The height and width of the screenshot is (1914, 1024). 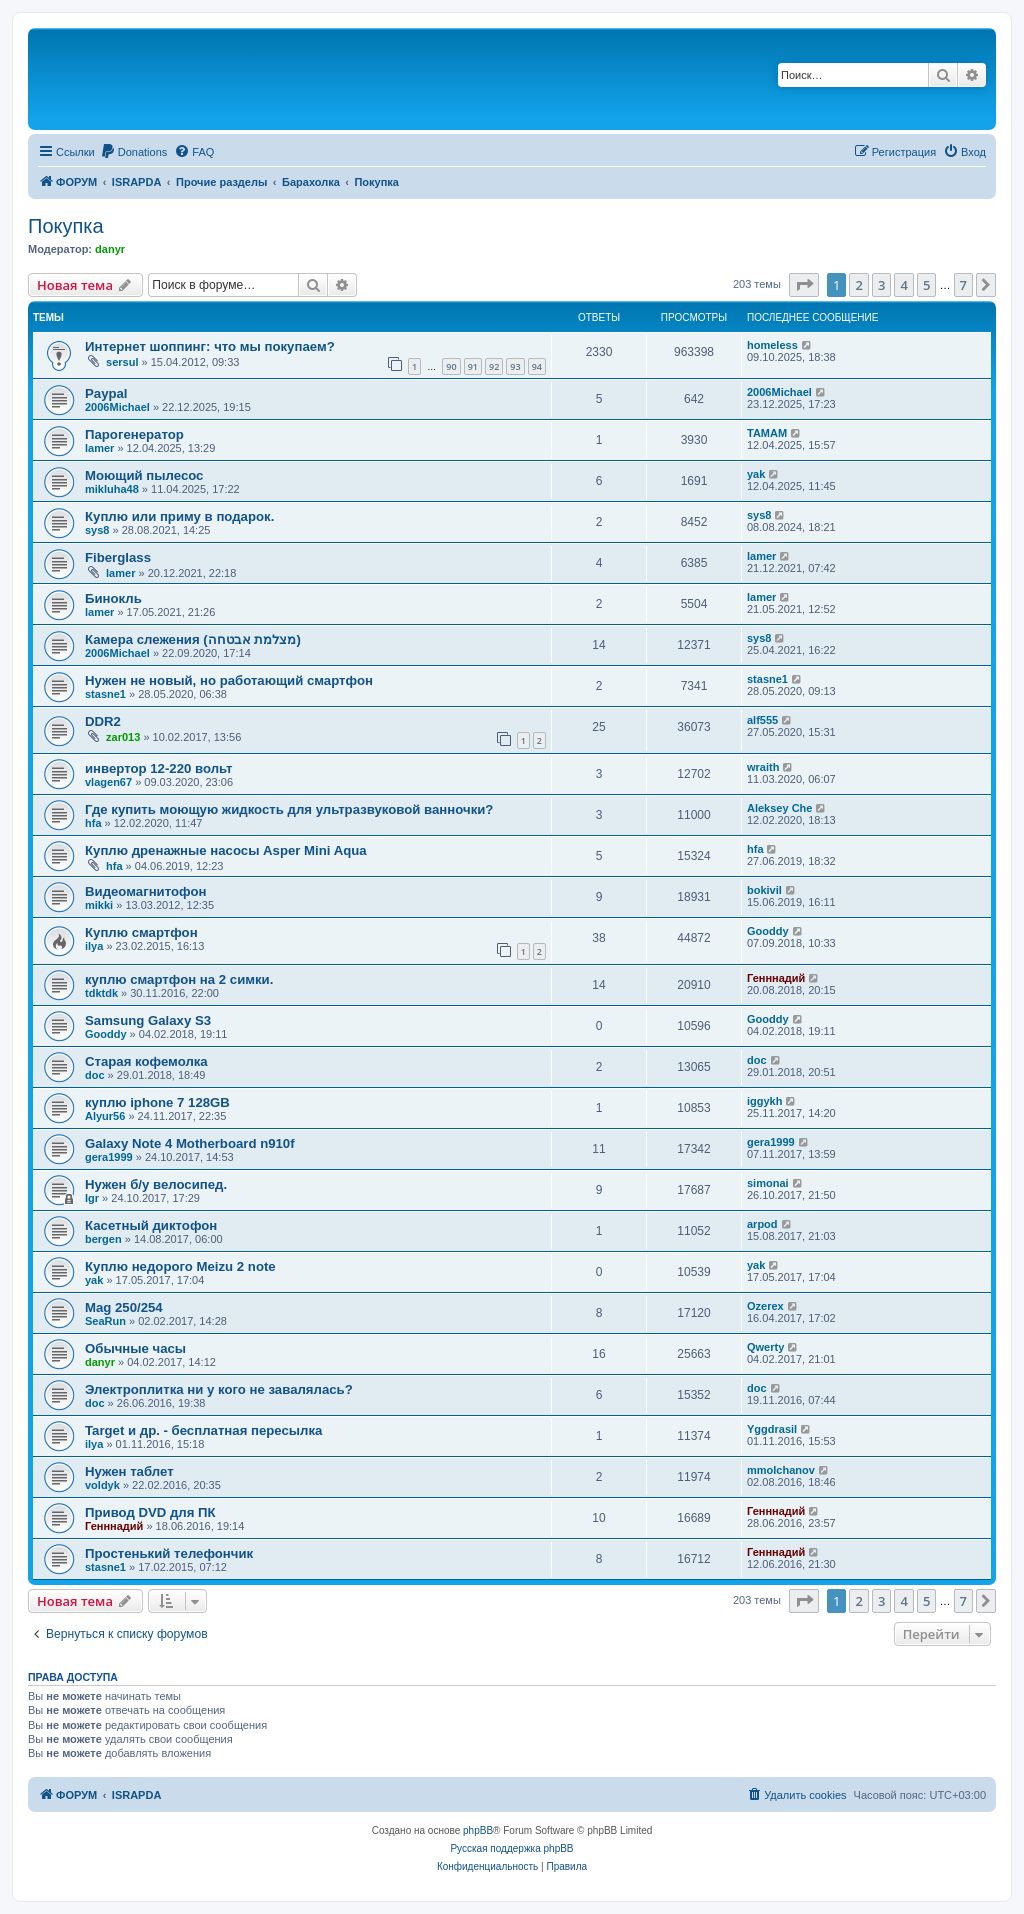 I want to click on Samsung Galaxy S3, so click(x=148, y=1020).